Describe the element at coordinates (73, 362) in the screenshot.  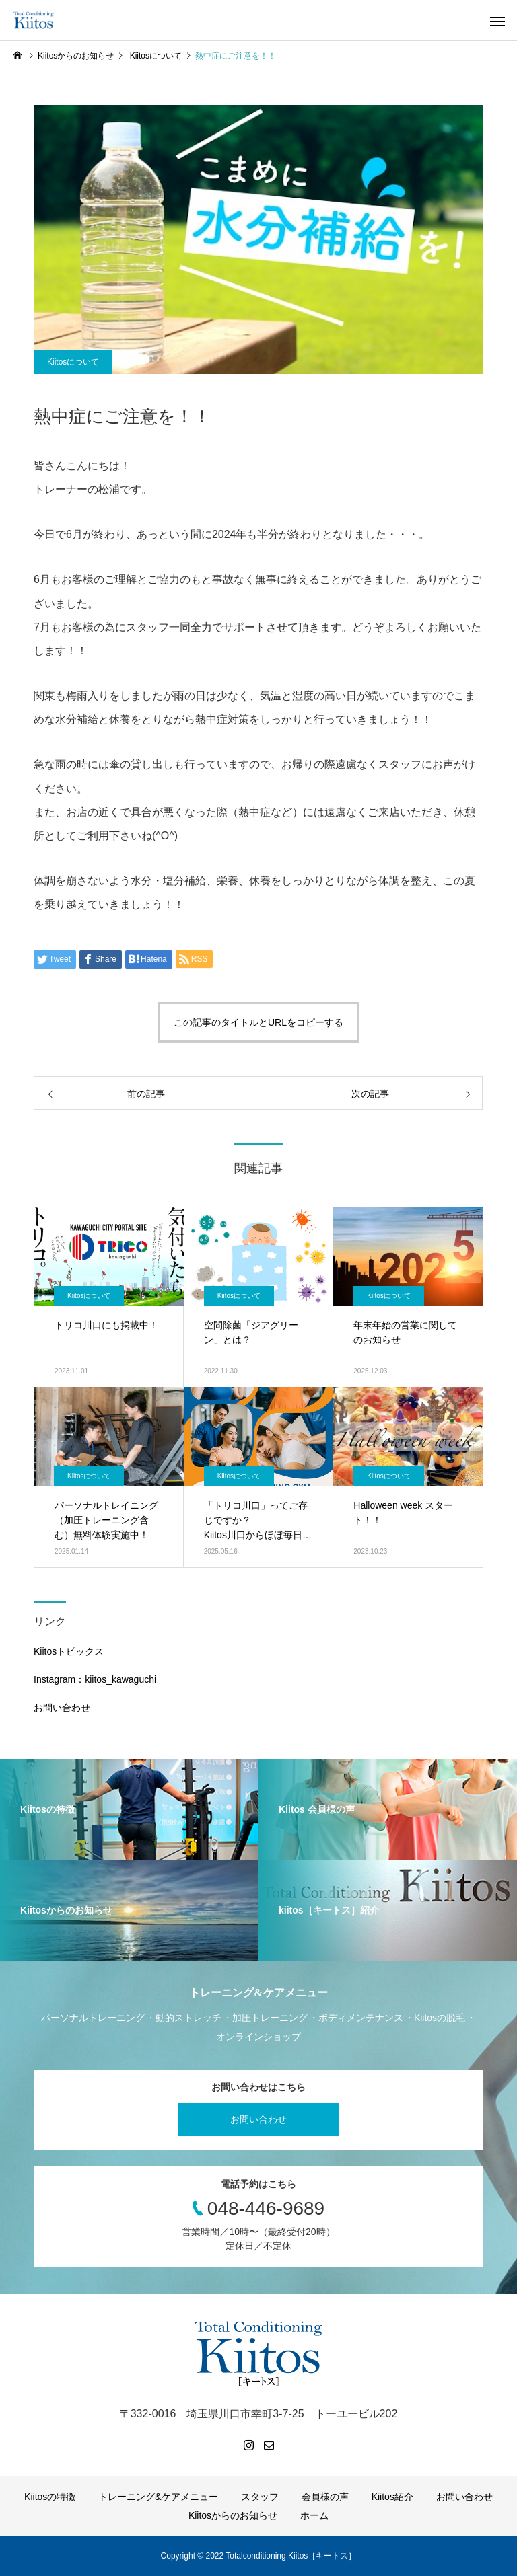
I see `Kiitosについて` at that location.